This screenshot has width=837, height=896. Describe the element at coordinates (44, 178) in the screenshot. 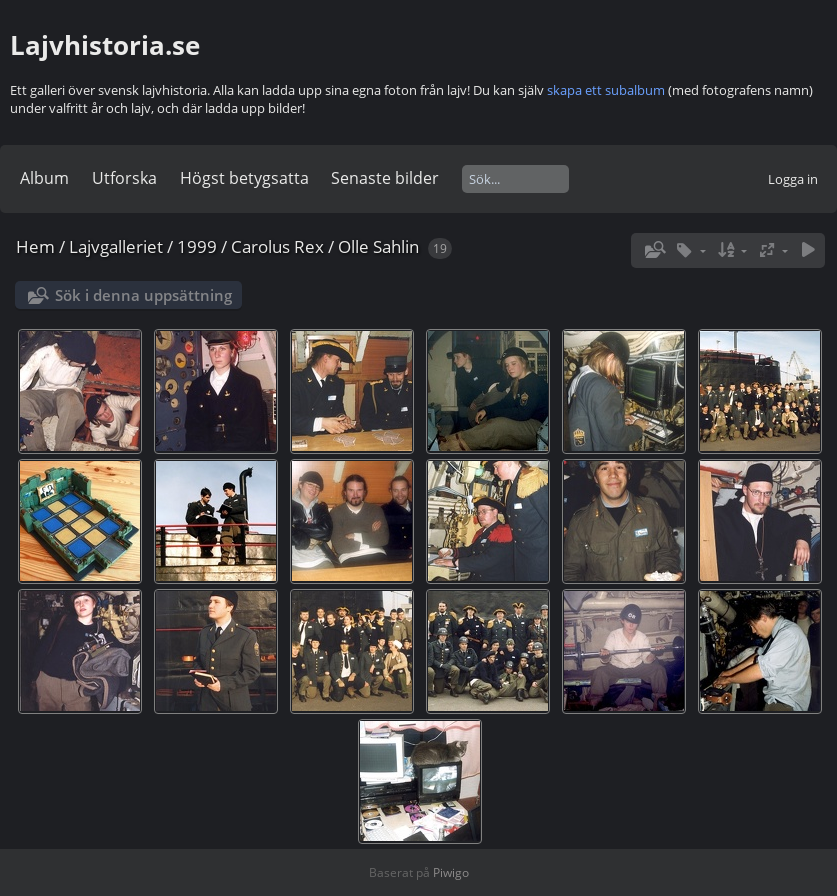

I see `Album` at that location.